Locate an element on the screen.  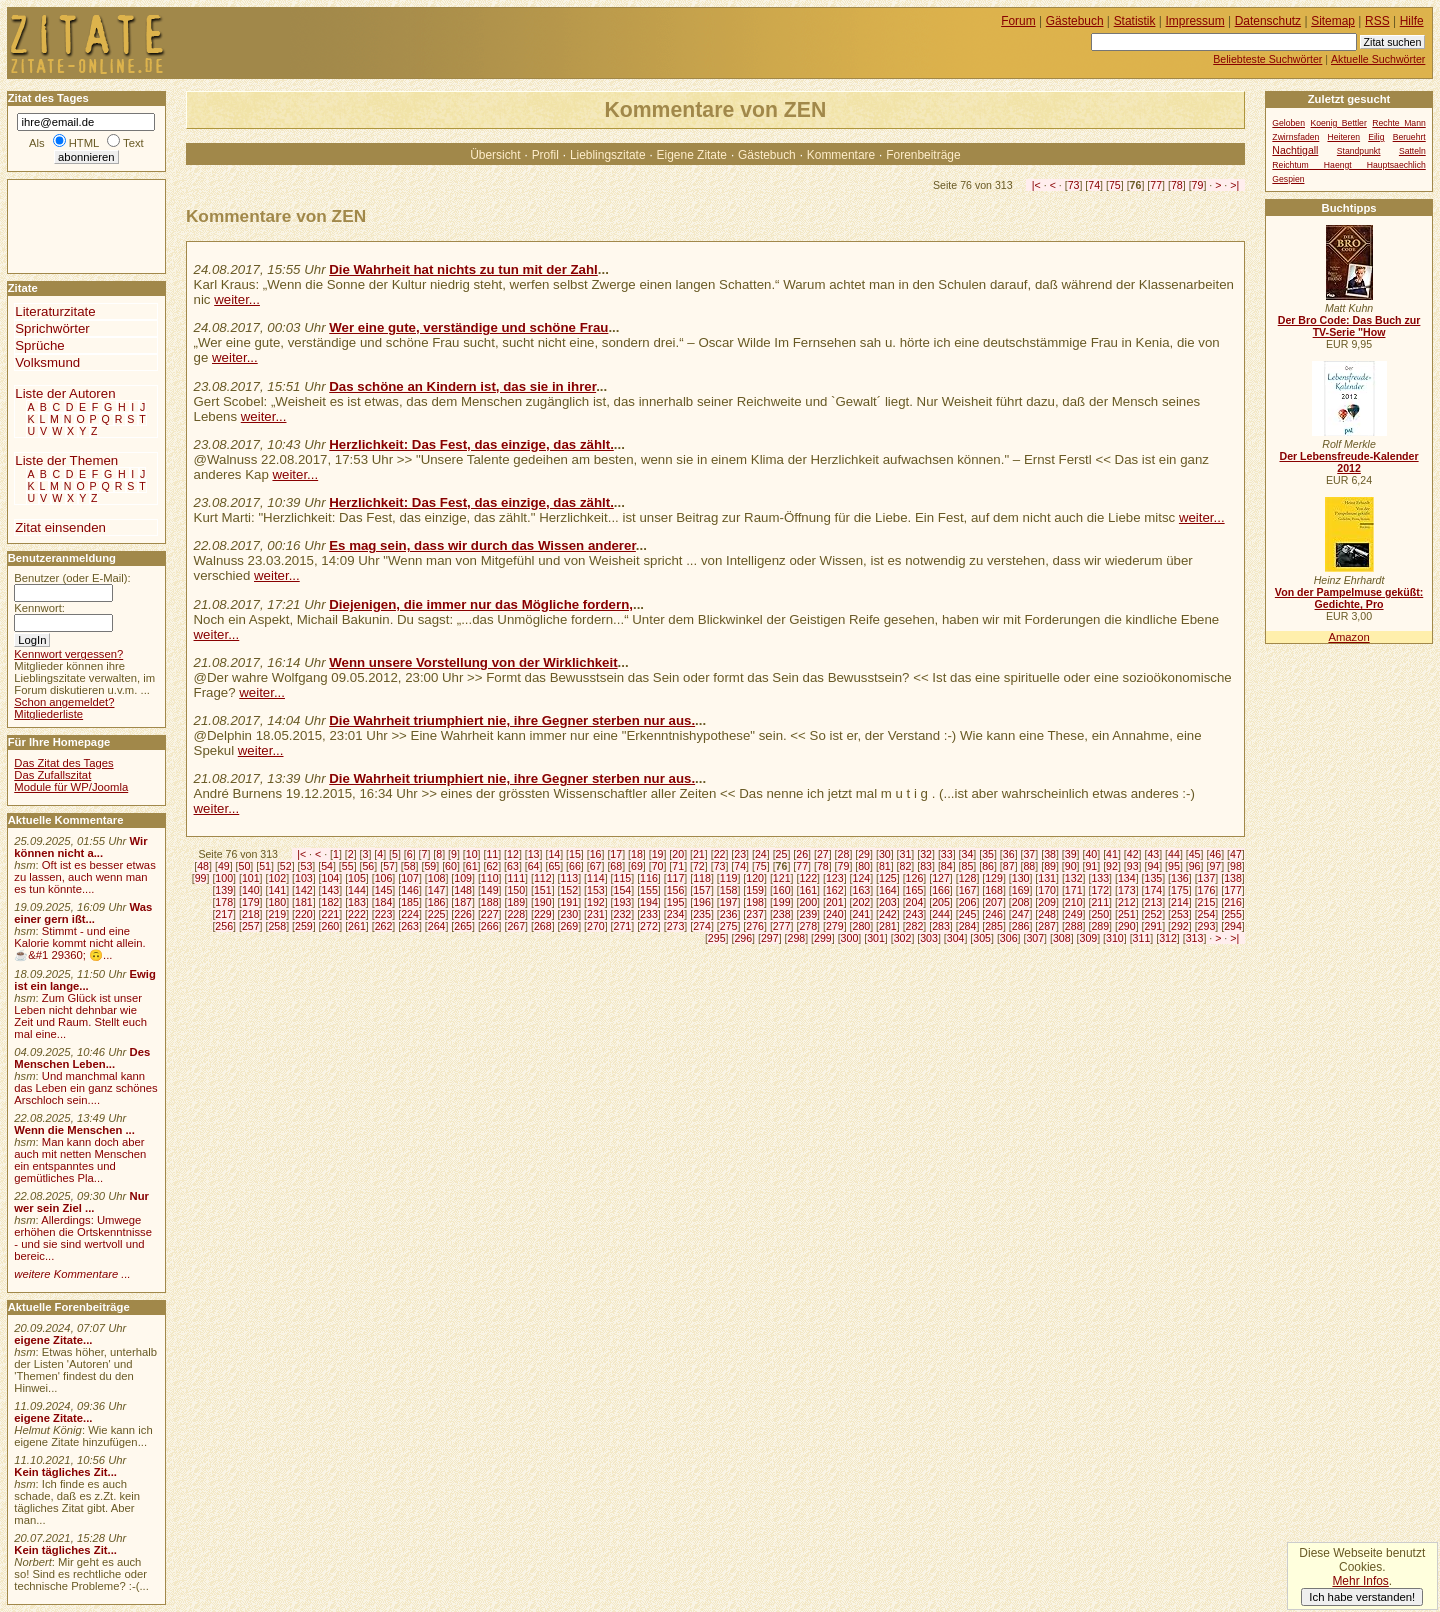
214 is located at coordinates (1180, 902).